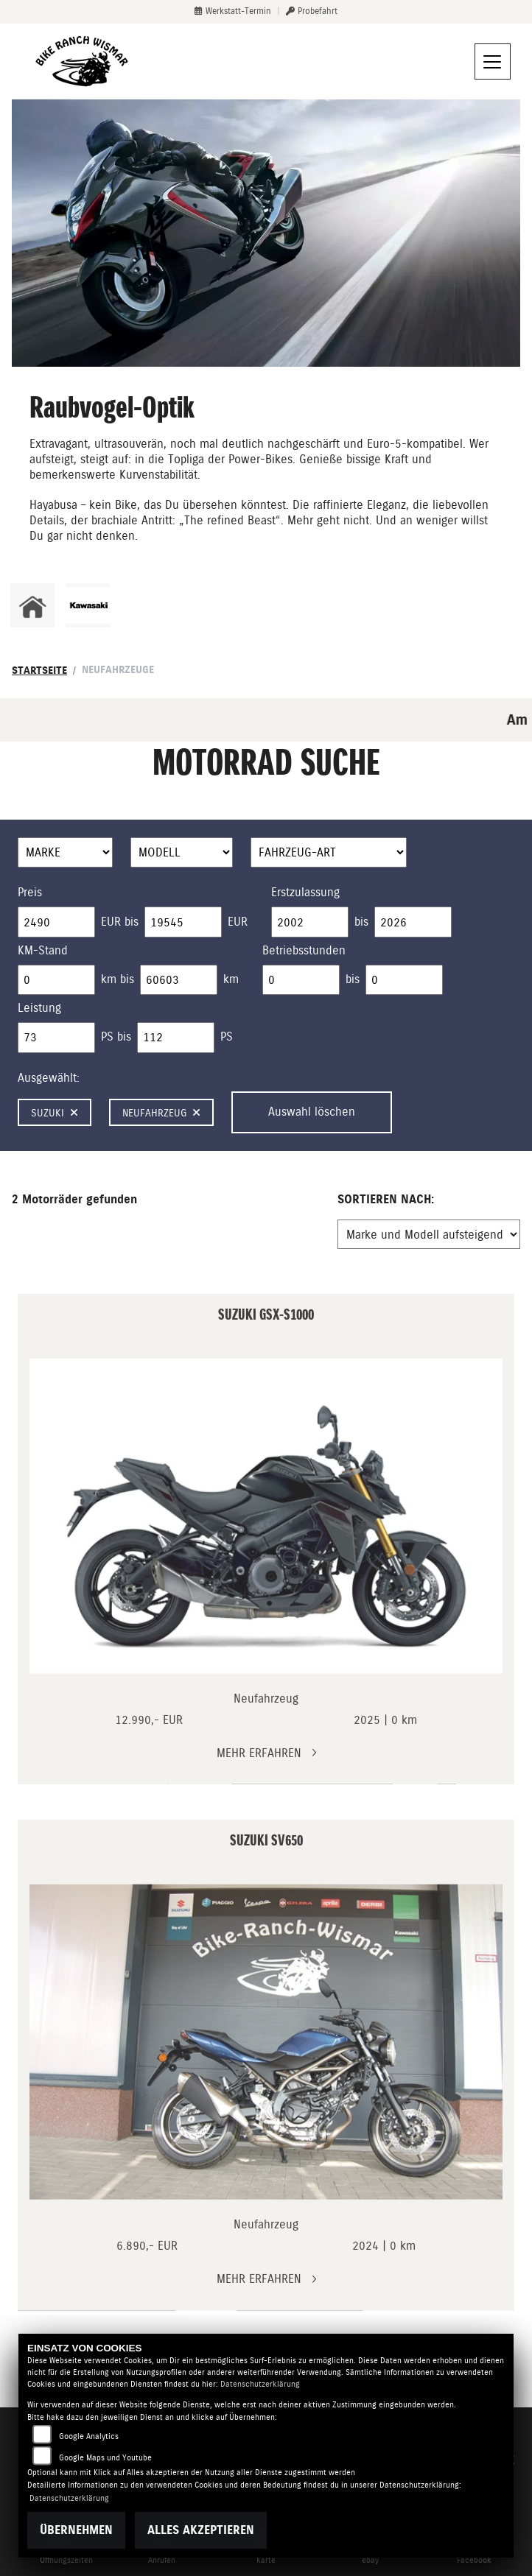 This screenshot has width=532, height=2576. What do you see at coordinates (238, 922) in the screenshot?
I see `EUR` at bounding box center [238, 922].